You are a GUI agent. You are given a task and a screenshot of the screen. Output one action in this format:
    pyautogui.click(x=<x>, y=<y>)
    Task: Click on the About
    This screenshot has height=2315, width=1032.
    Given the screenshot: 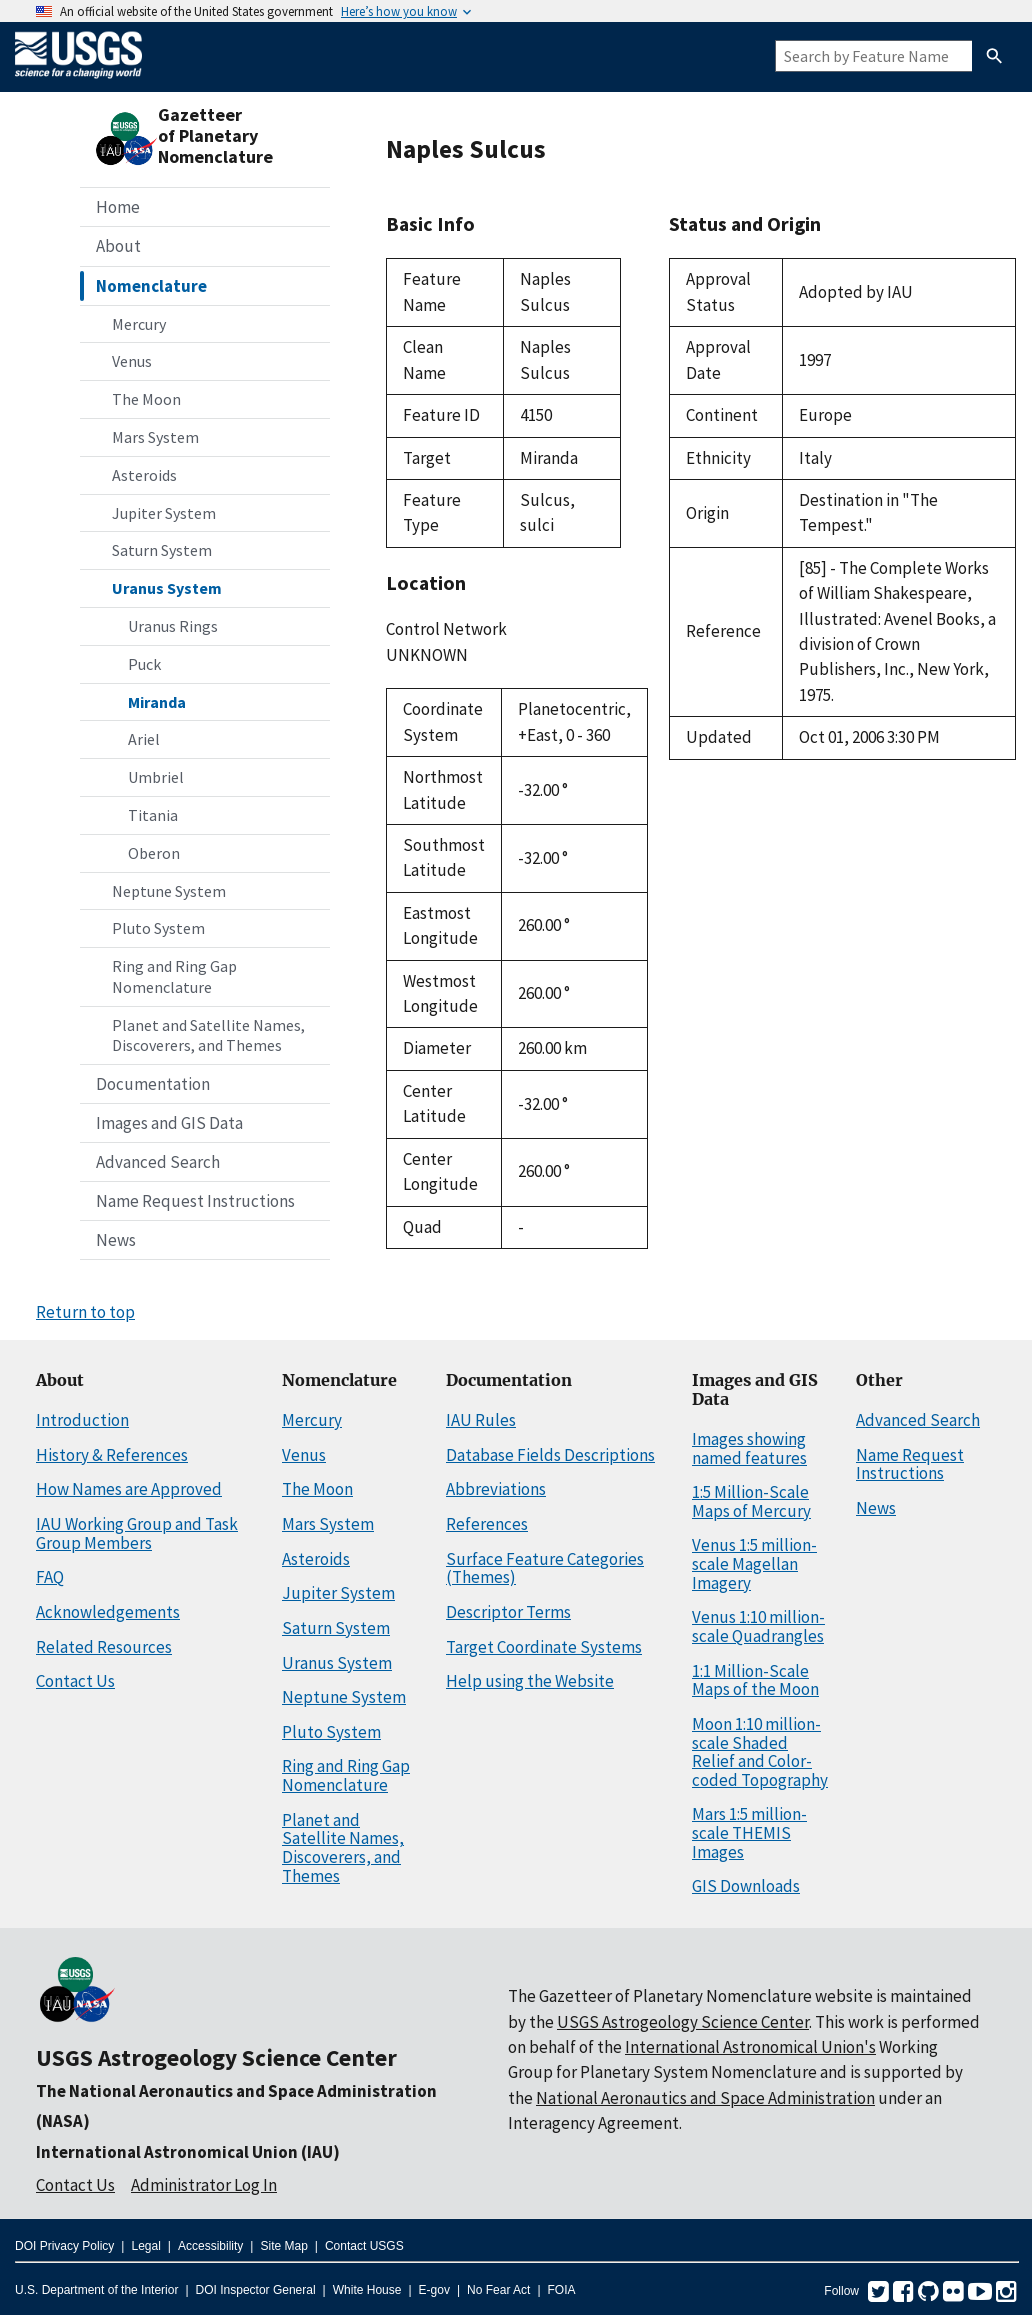 What is the action you would take?
    pyautogui.click(x=118, y=246)
    